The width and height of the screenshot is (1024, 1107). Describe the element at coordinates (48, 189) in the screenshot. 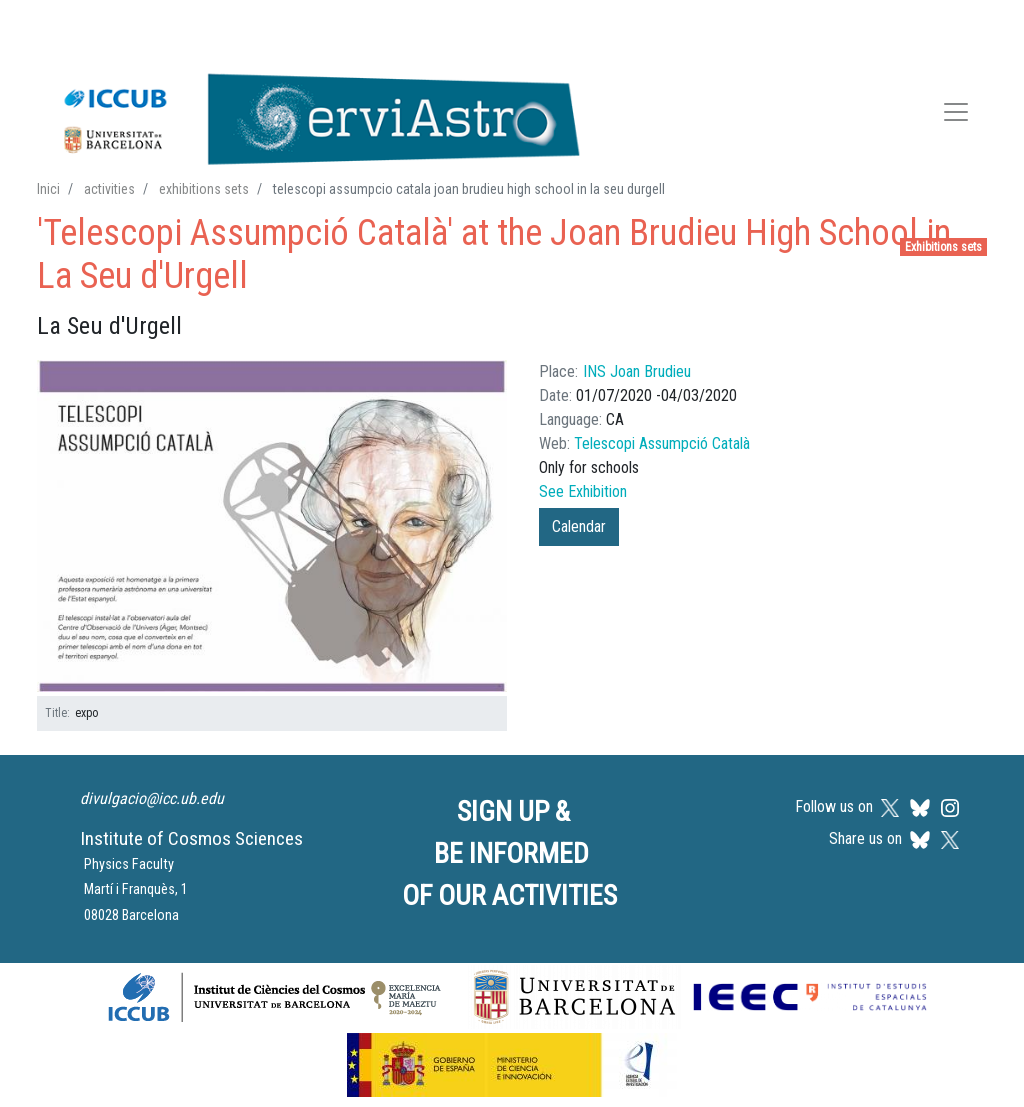

I see `Inici` at that location.